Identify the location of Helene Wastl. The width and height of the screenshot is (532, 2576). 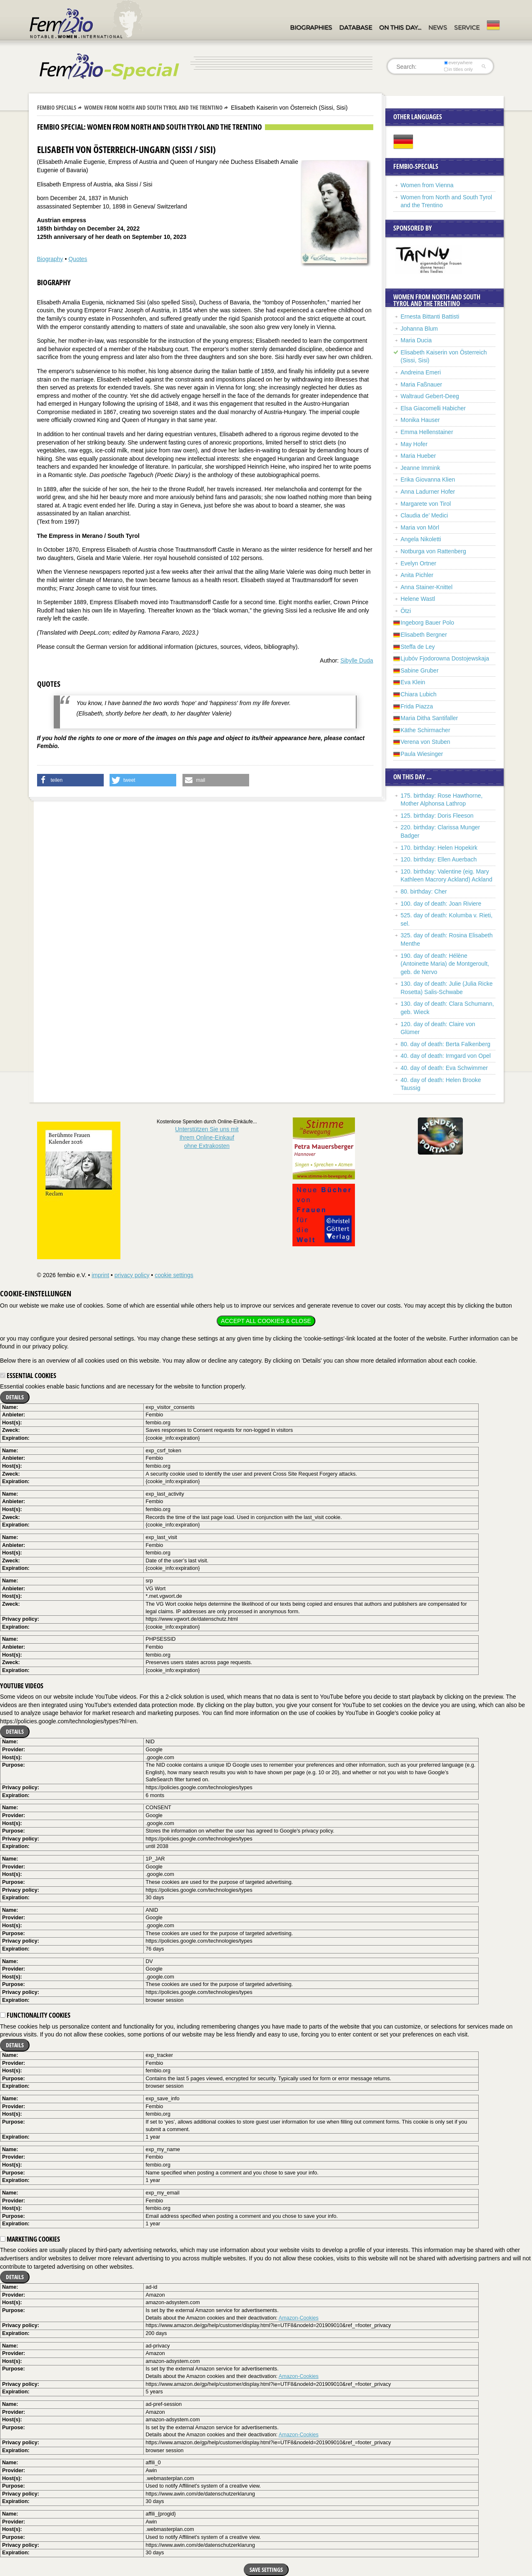
(418, 598).